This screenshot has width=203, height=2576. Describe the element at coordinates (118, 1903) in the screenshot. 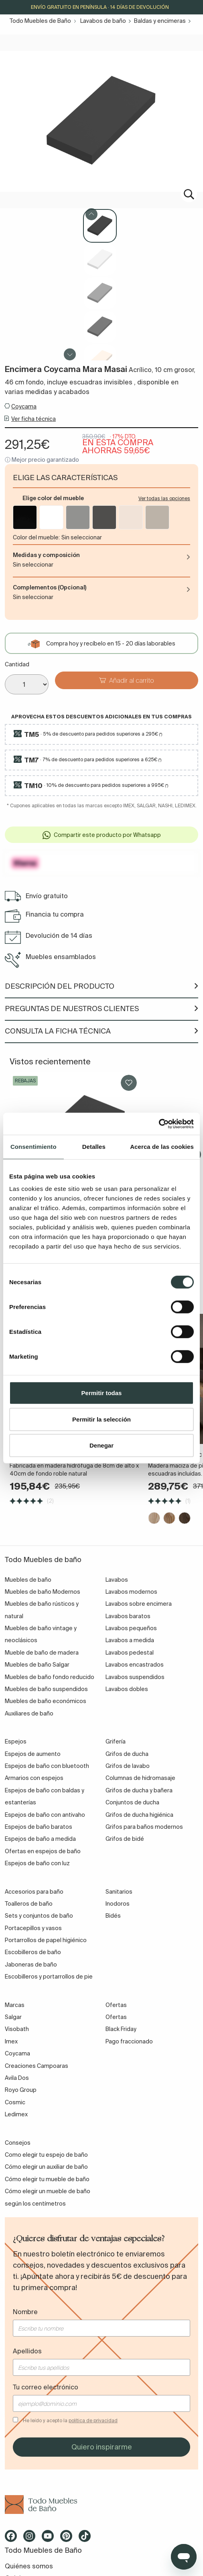

I see `Inodoros` at that location.